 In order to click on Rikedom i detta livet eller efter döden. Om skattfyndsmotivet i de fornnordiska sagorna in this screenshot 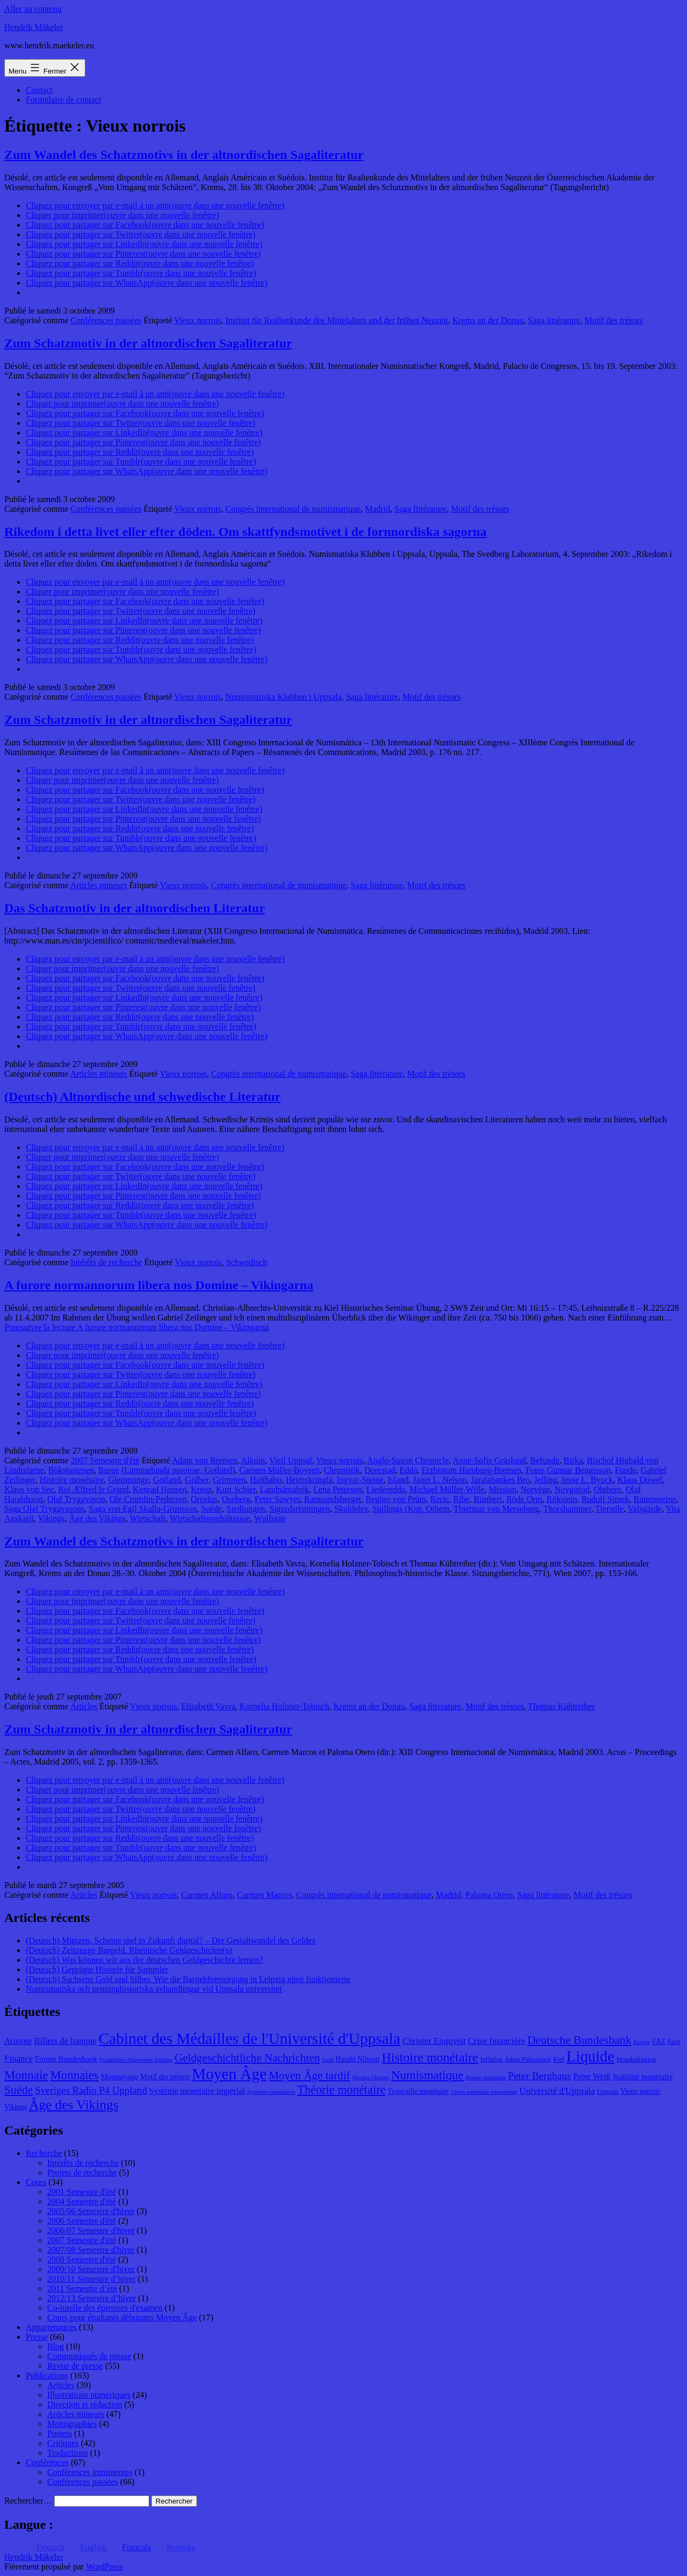, I will do `click(245, 532)`.